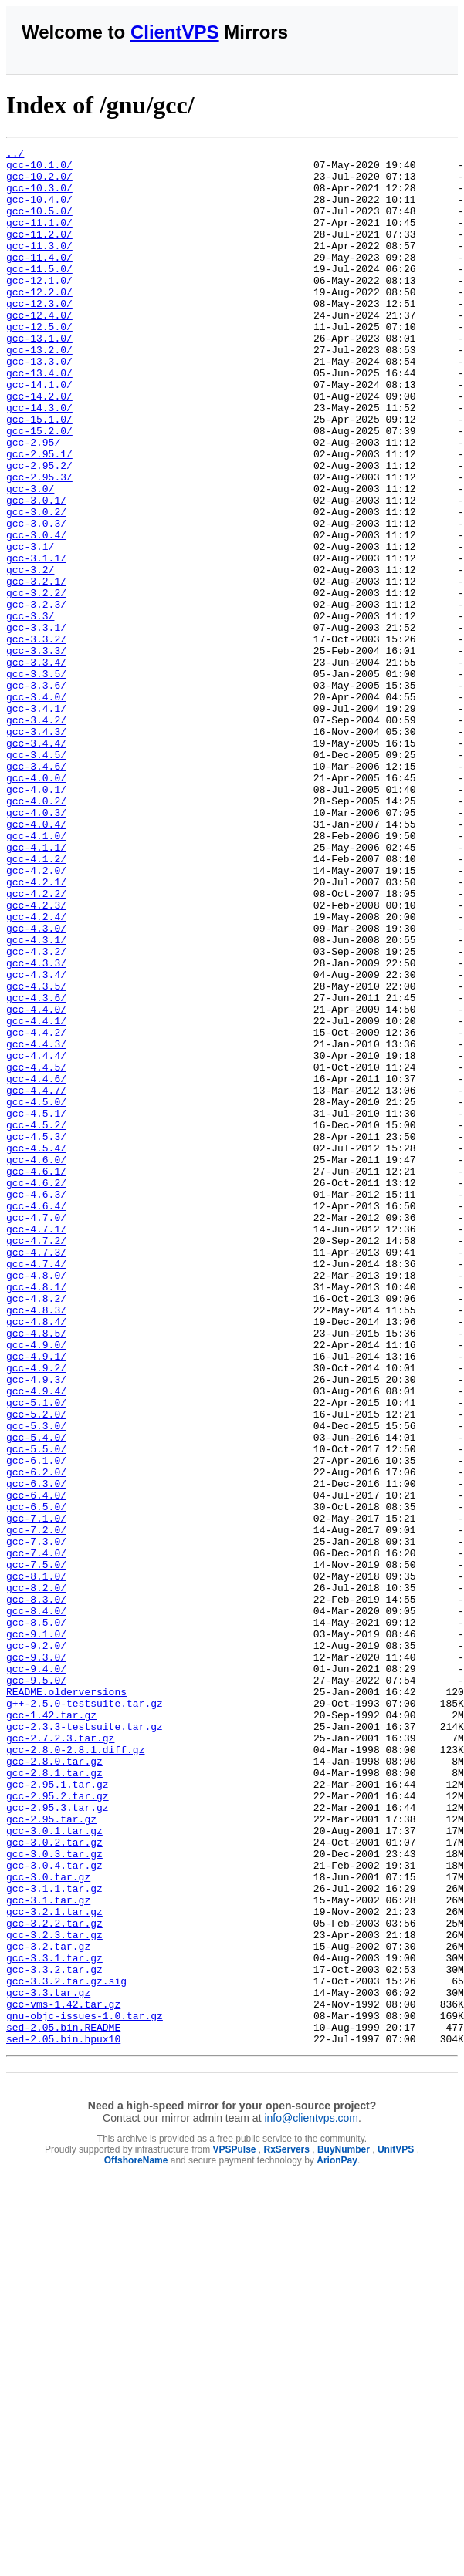 This screenshot has height=2576, width=464. Describe the element at coordinates (54, 2168) in the screenshot. I see `gcc-3.0.1.tar.gz` at that location.